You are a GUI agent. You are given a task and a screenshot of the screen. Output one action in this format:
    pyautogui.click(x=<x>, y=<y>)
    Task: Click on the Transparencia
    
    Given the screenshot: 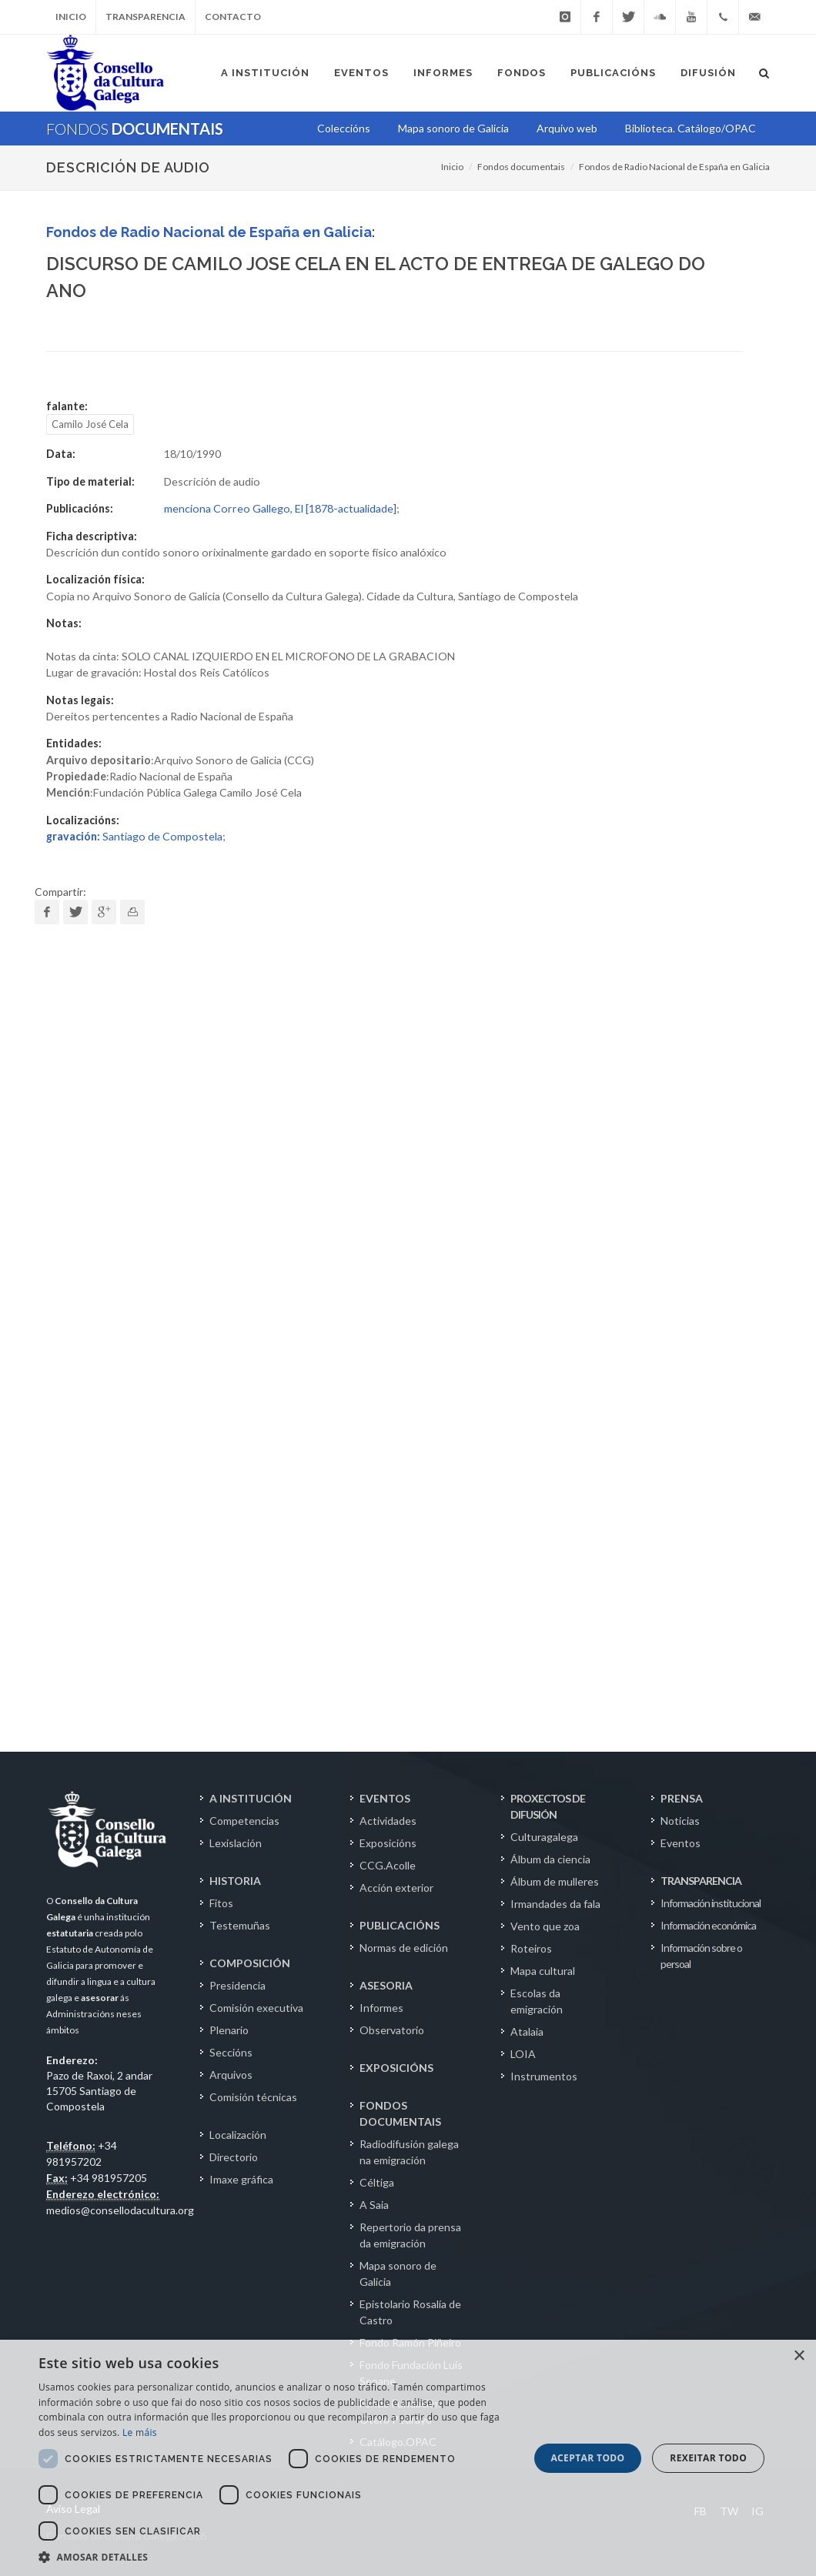 What is the action you would take?
    pyautogui.click(x=145, y=16)
    